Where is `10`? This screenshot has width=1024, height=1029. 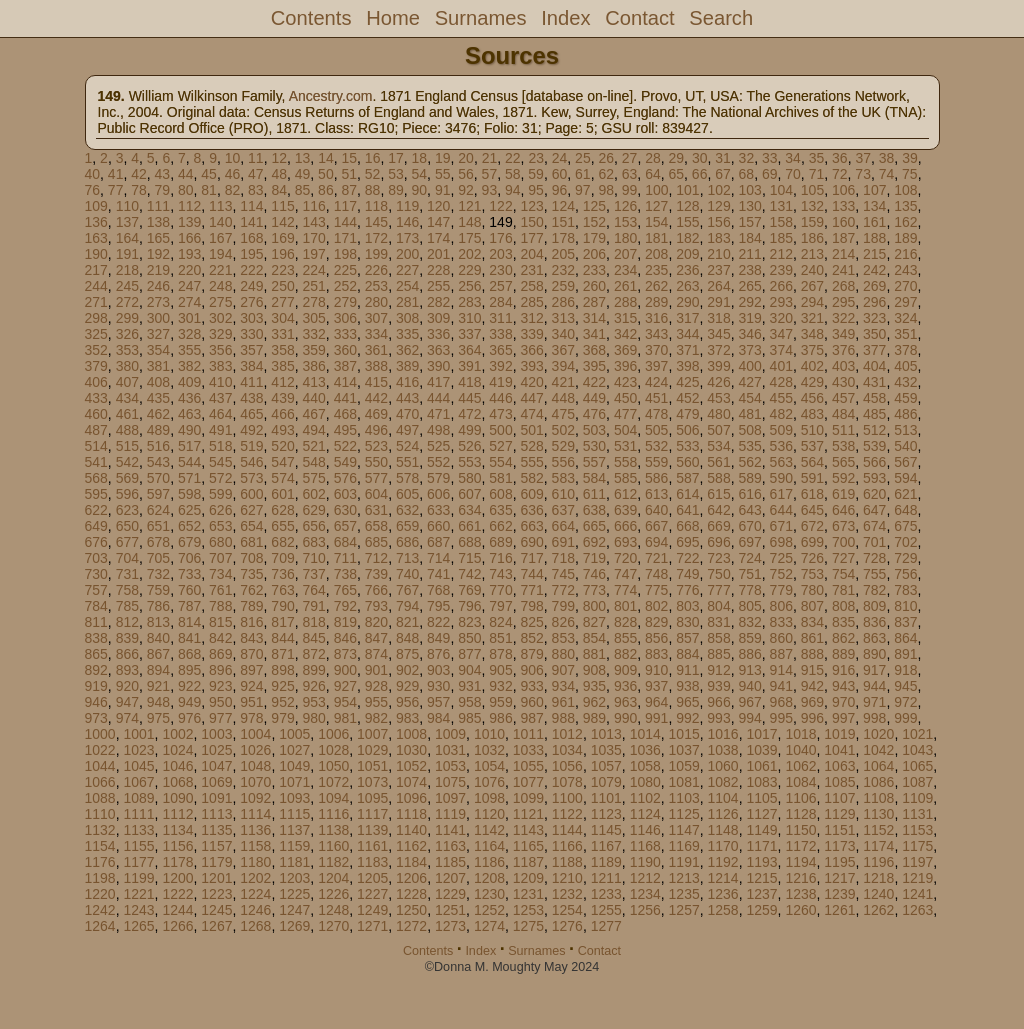
10 is located at coordinates (233, 158).